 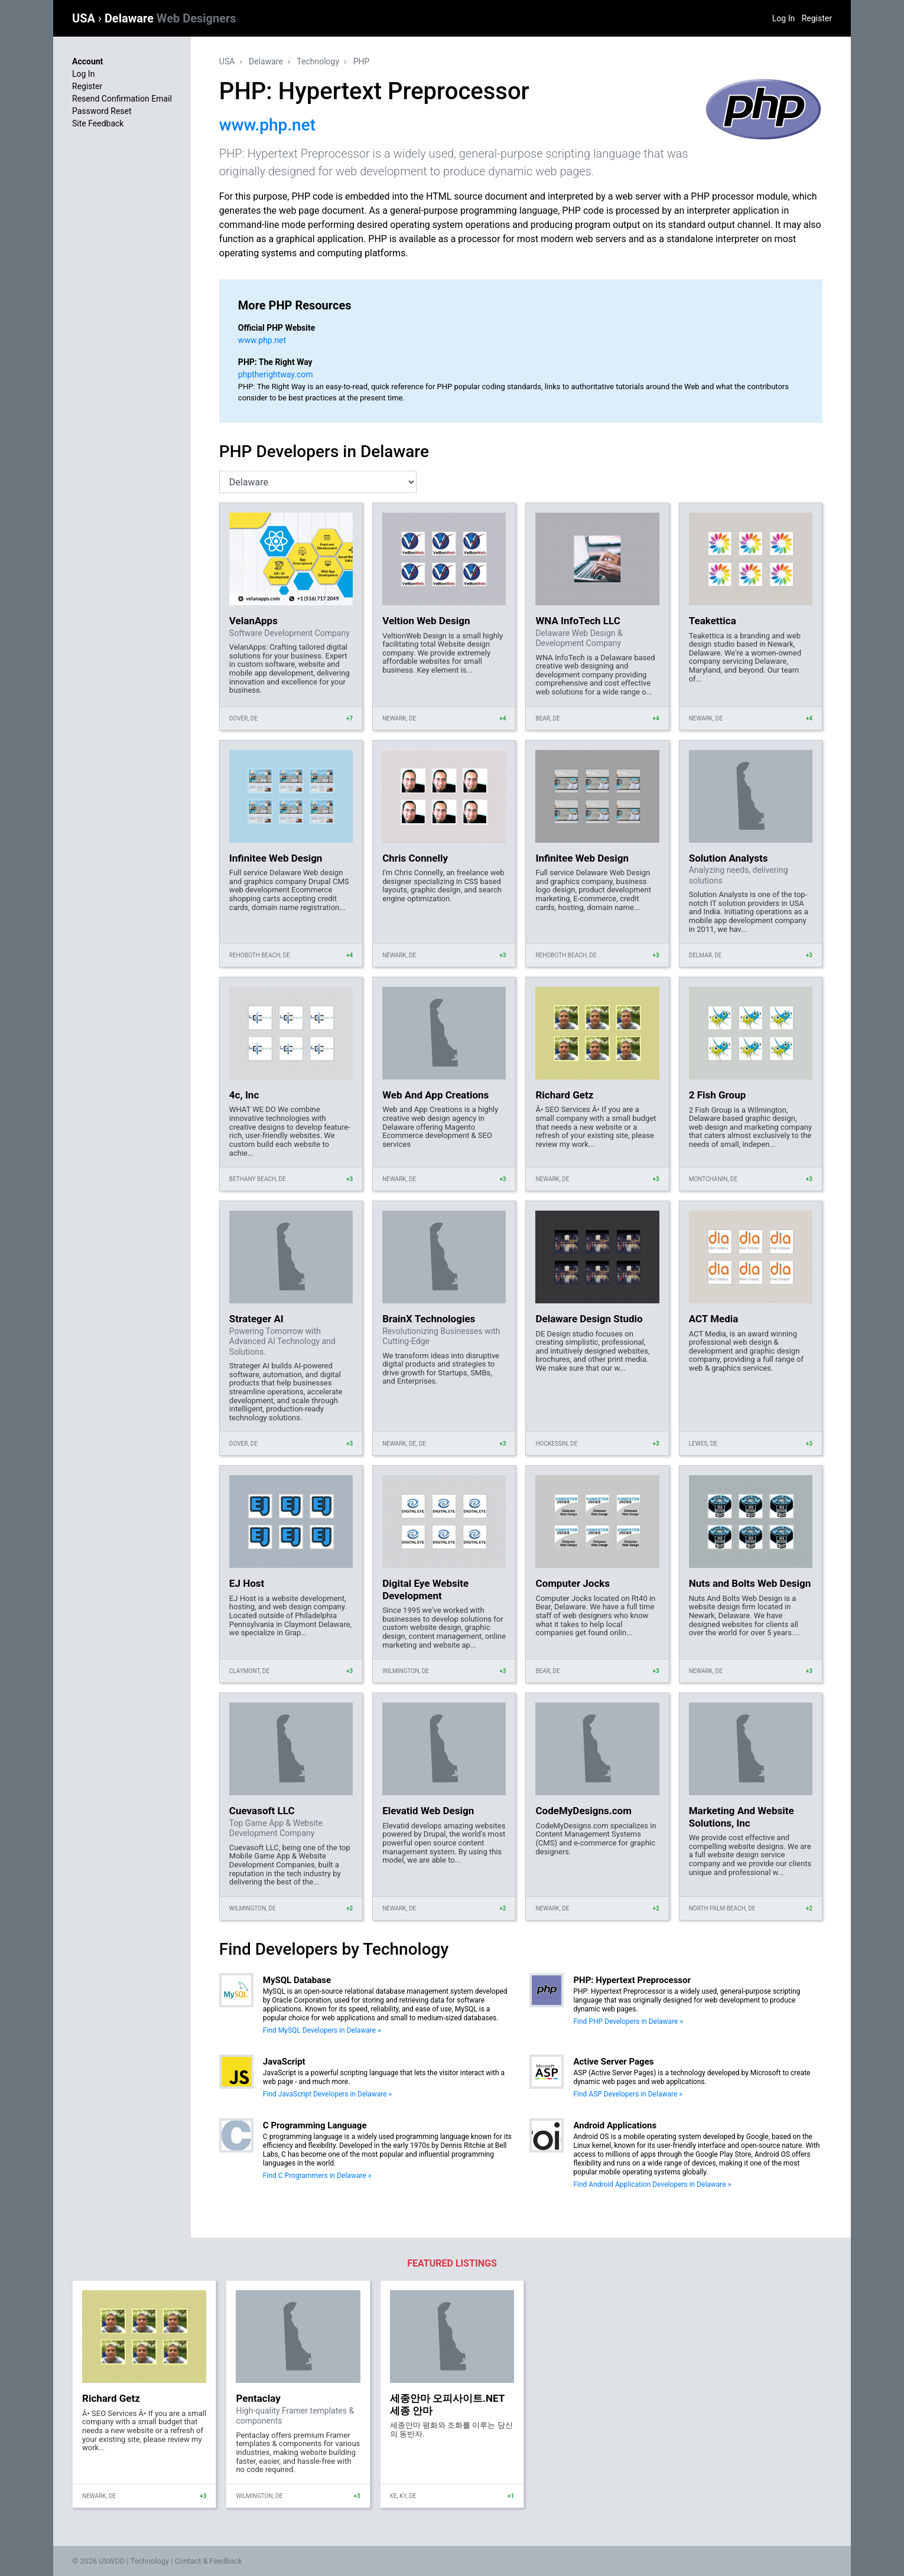 What do you see at coordinates (817, 18) in the screenshot?
I see `Register` at bounding box center [817, 18].